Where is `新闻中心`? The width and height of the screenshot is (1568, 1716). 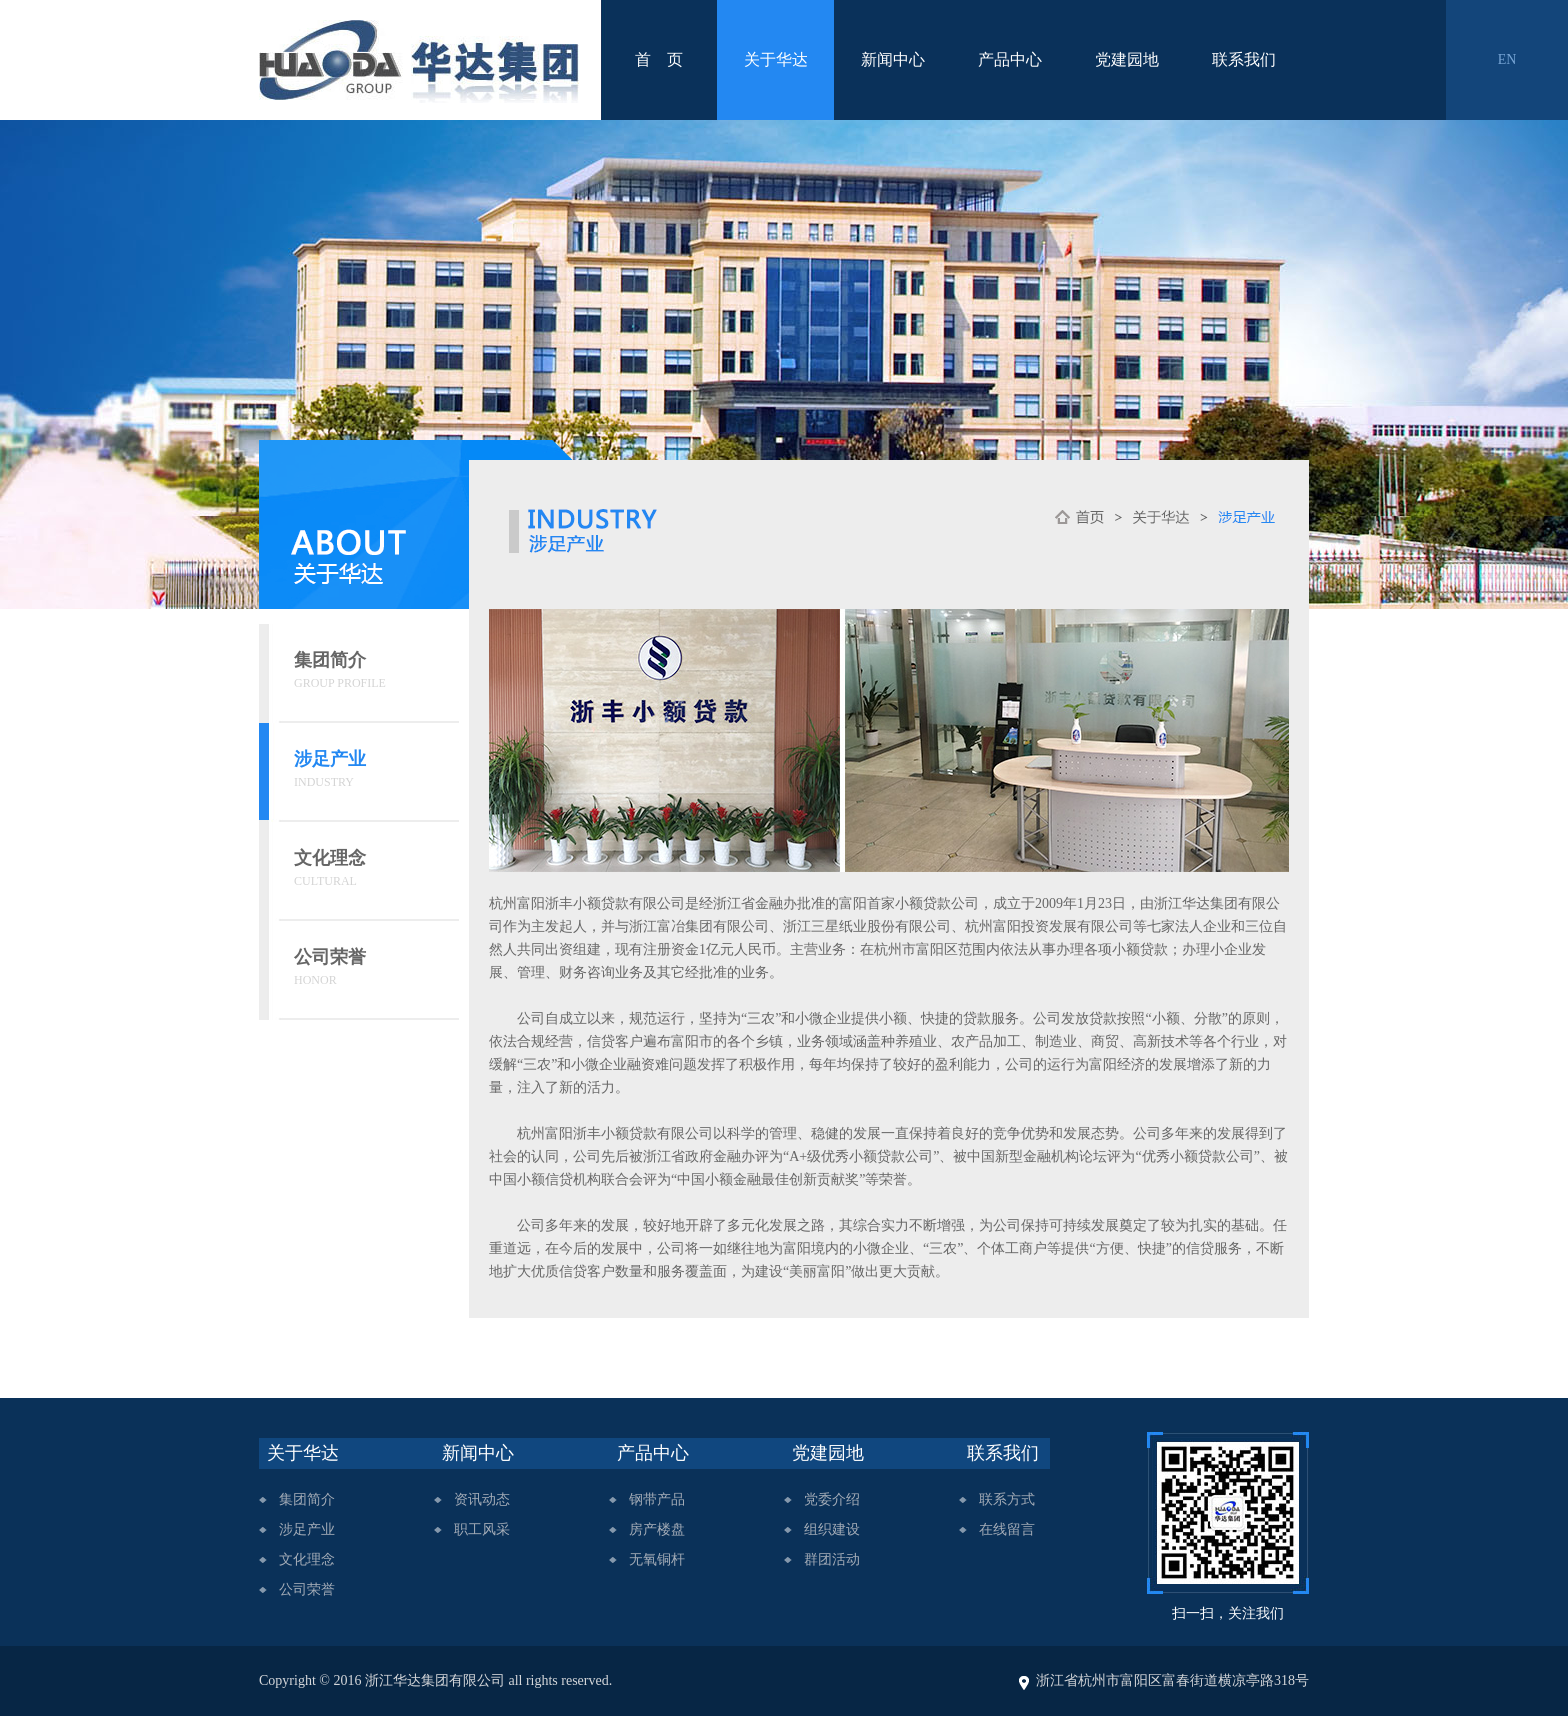
新闻中心 is located at coordinates (893, 59).